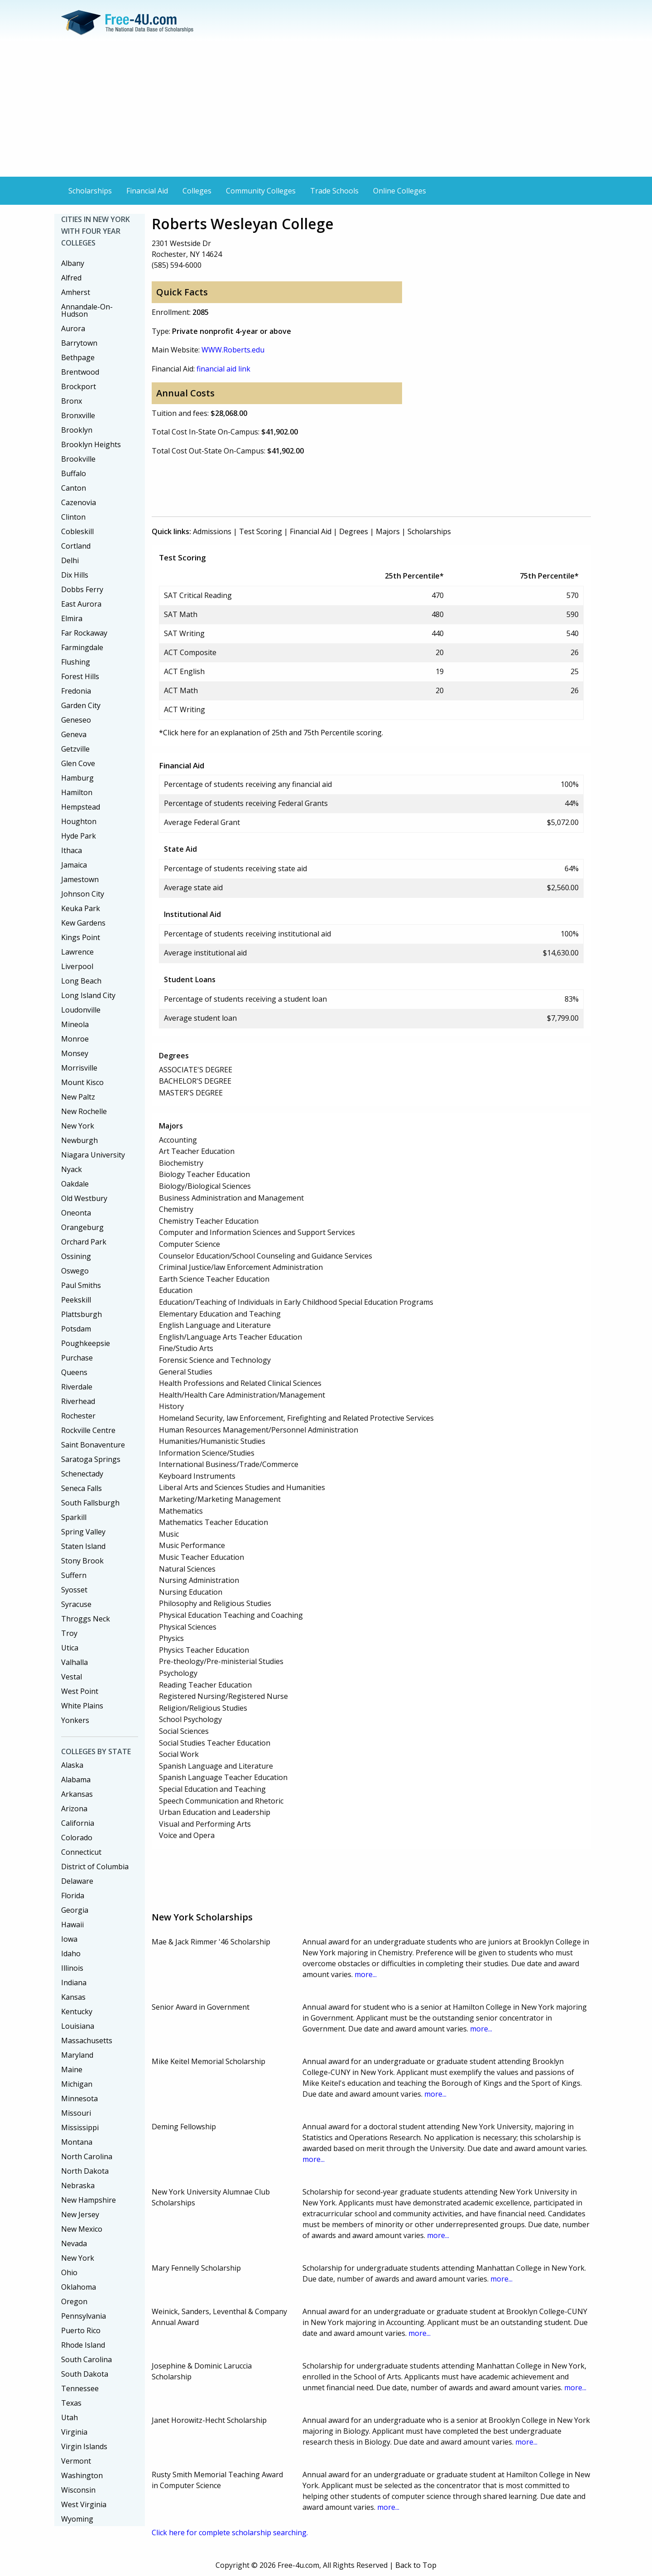  I want to click on Seneca Falls, so click(81, 1488).